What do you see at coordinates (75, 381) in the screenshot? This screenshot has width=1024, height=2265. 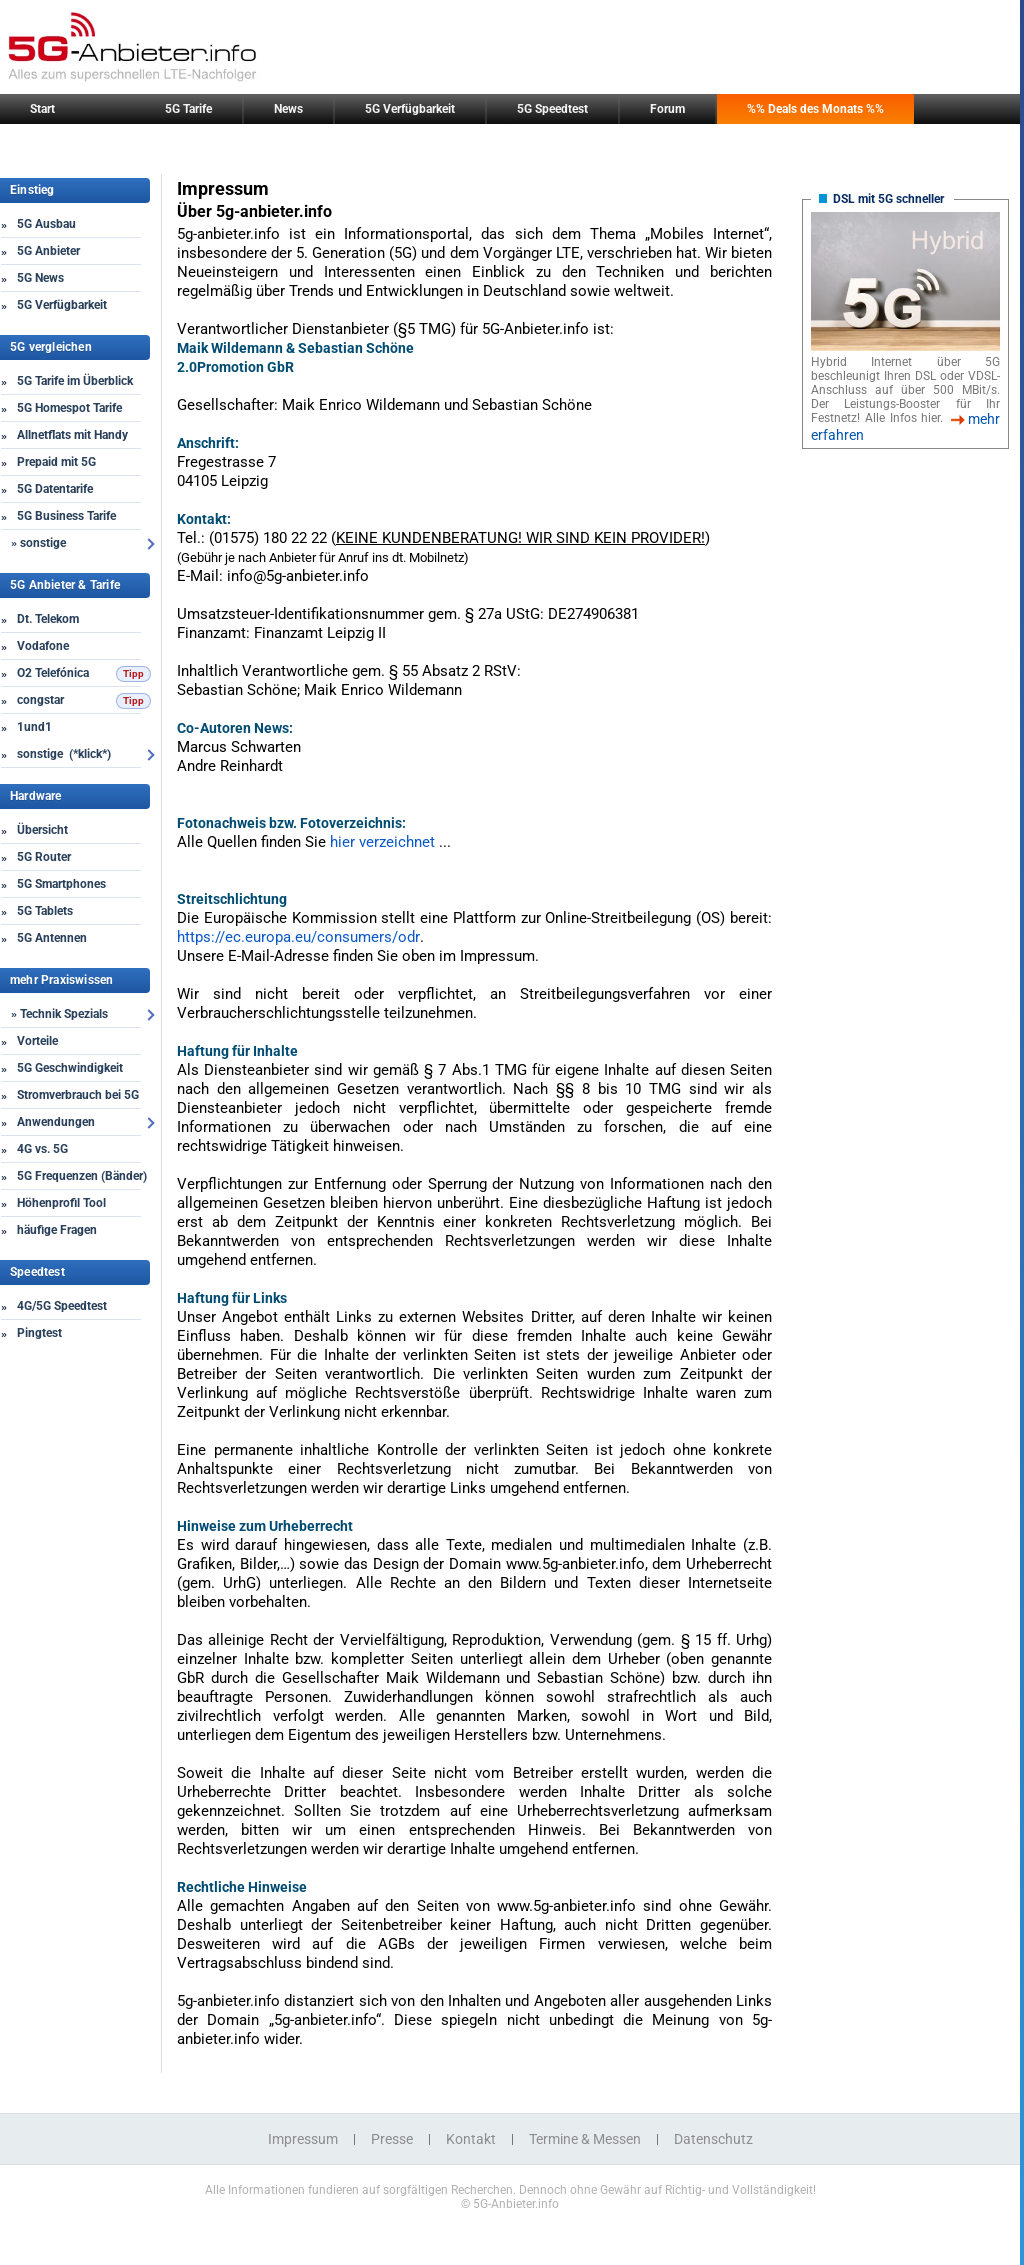 I see `5G Tarife im Überblick` at bounding box center [75, 381].